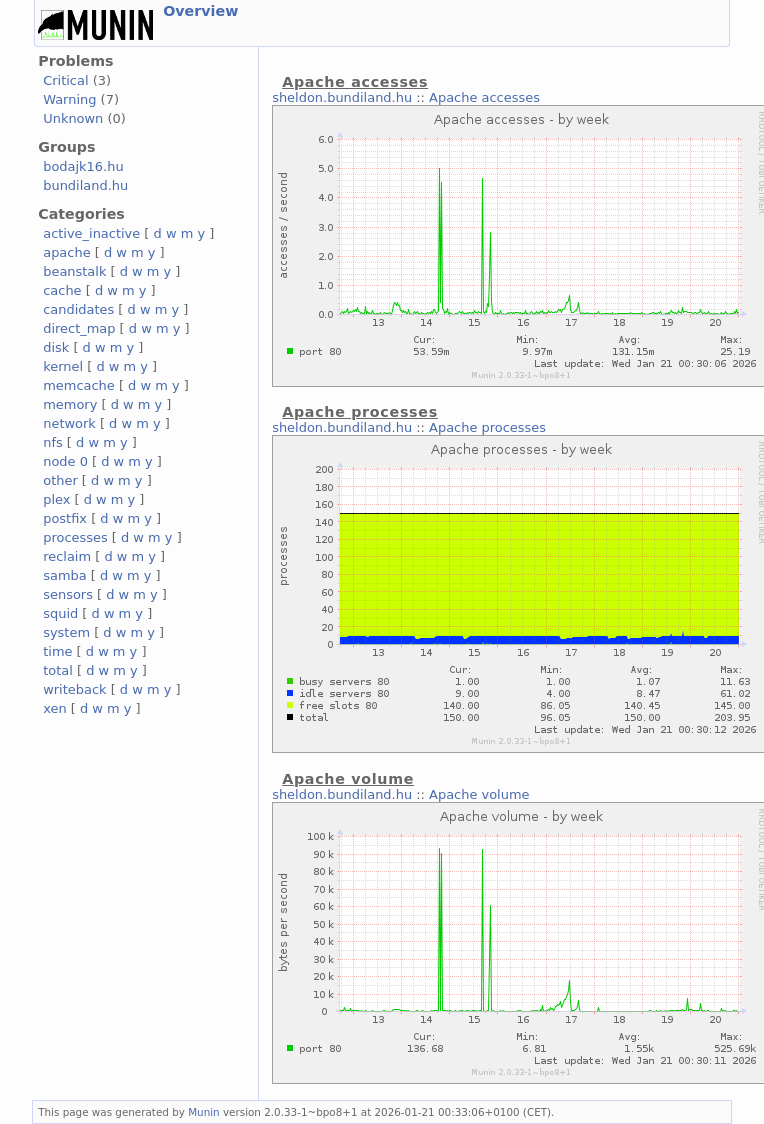 The height and width of the screenshot is (1124, 764). I want to click on kernel, so click(63, 366).